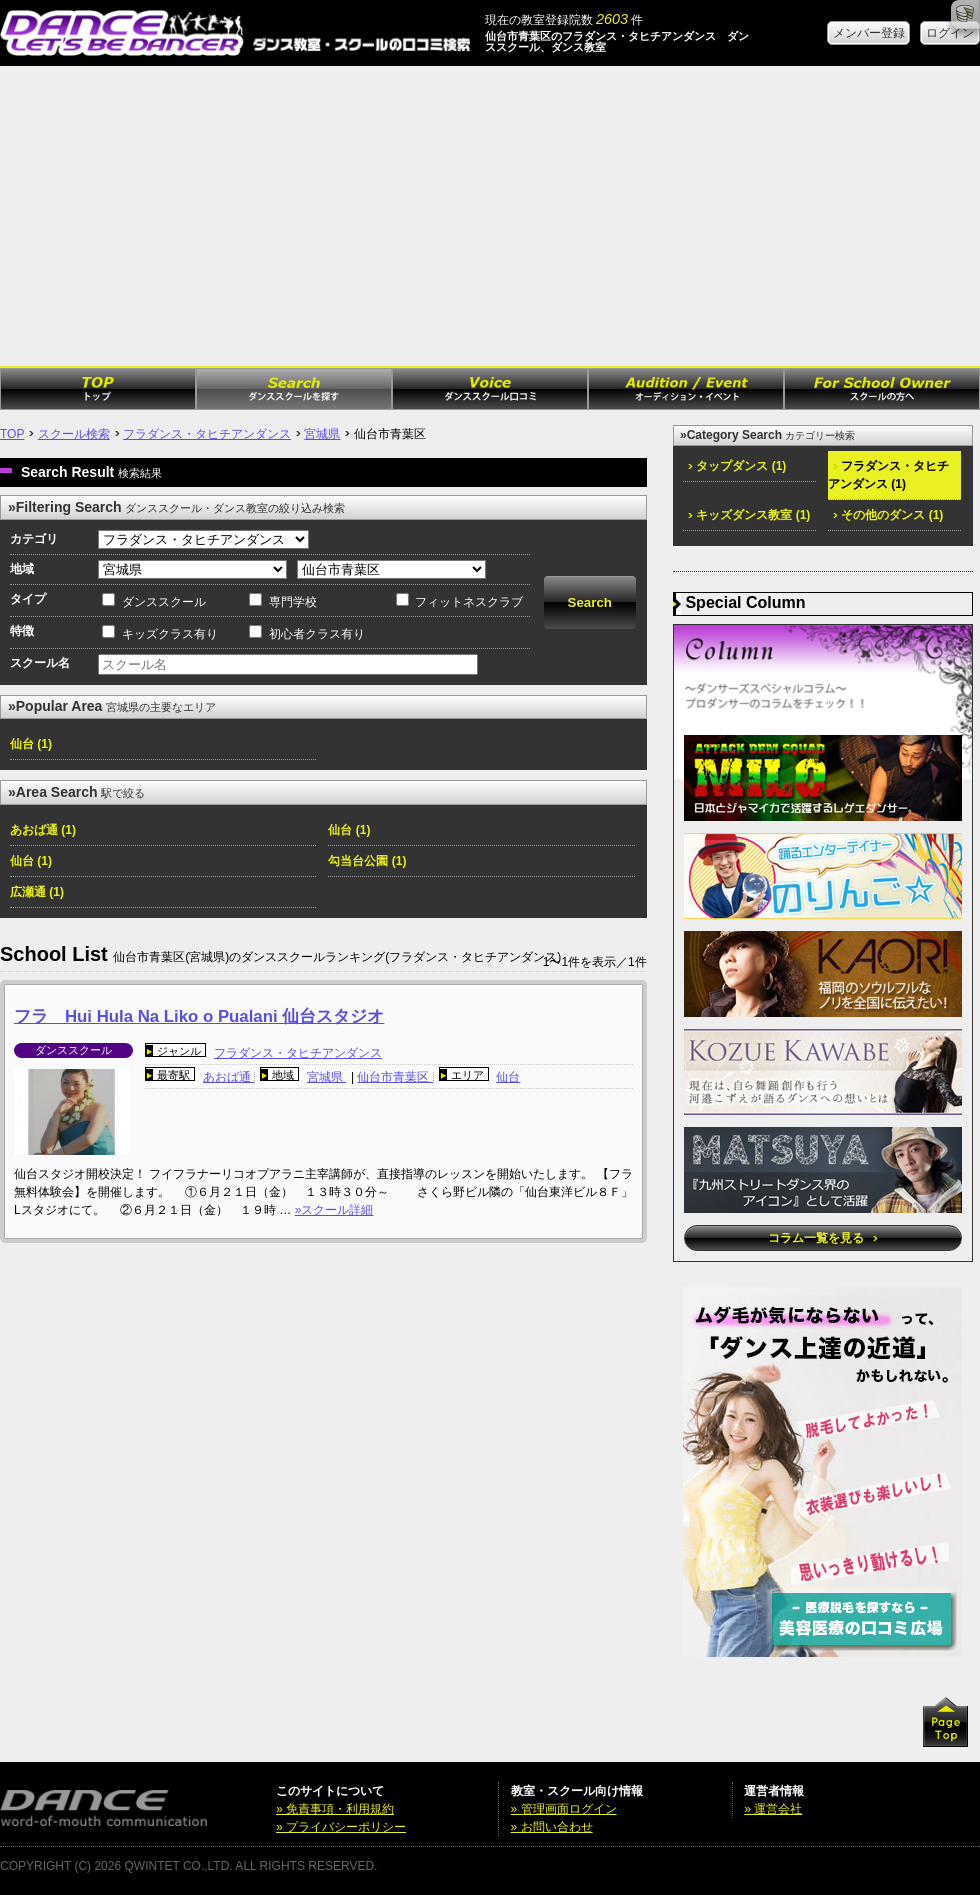  What do you see at coordinates (490, 216) in the screenshot?
I see `[Advertisement]` at bounding box center [490, 216].